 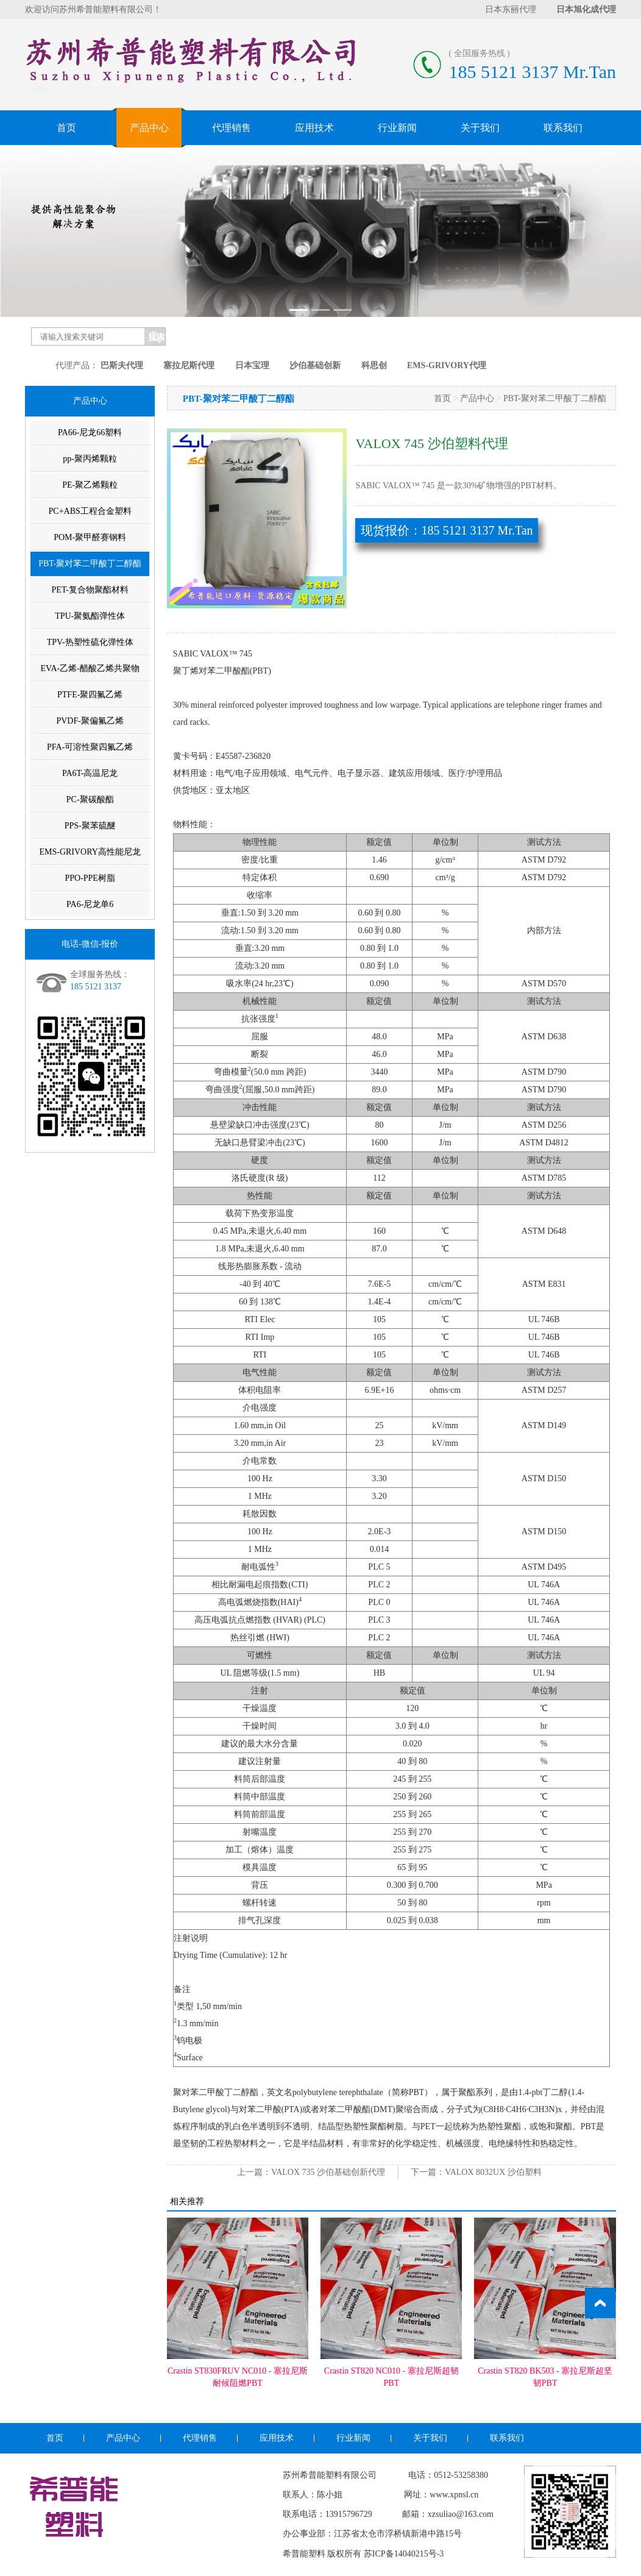 What do you see at coordinates (89, 720) in the screenshot?
I see `PVDF-聚偏氟乙烯` at bounding box center [89, 720].